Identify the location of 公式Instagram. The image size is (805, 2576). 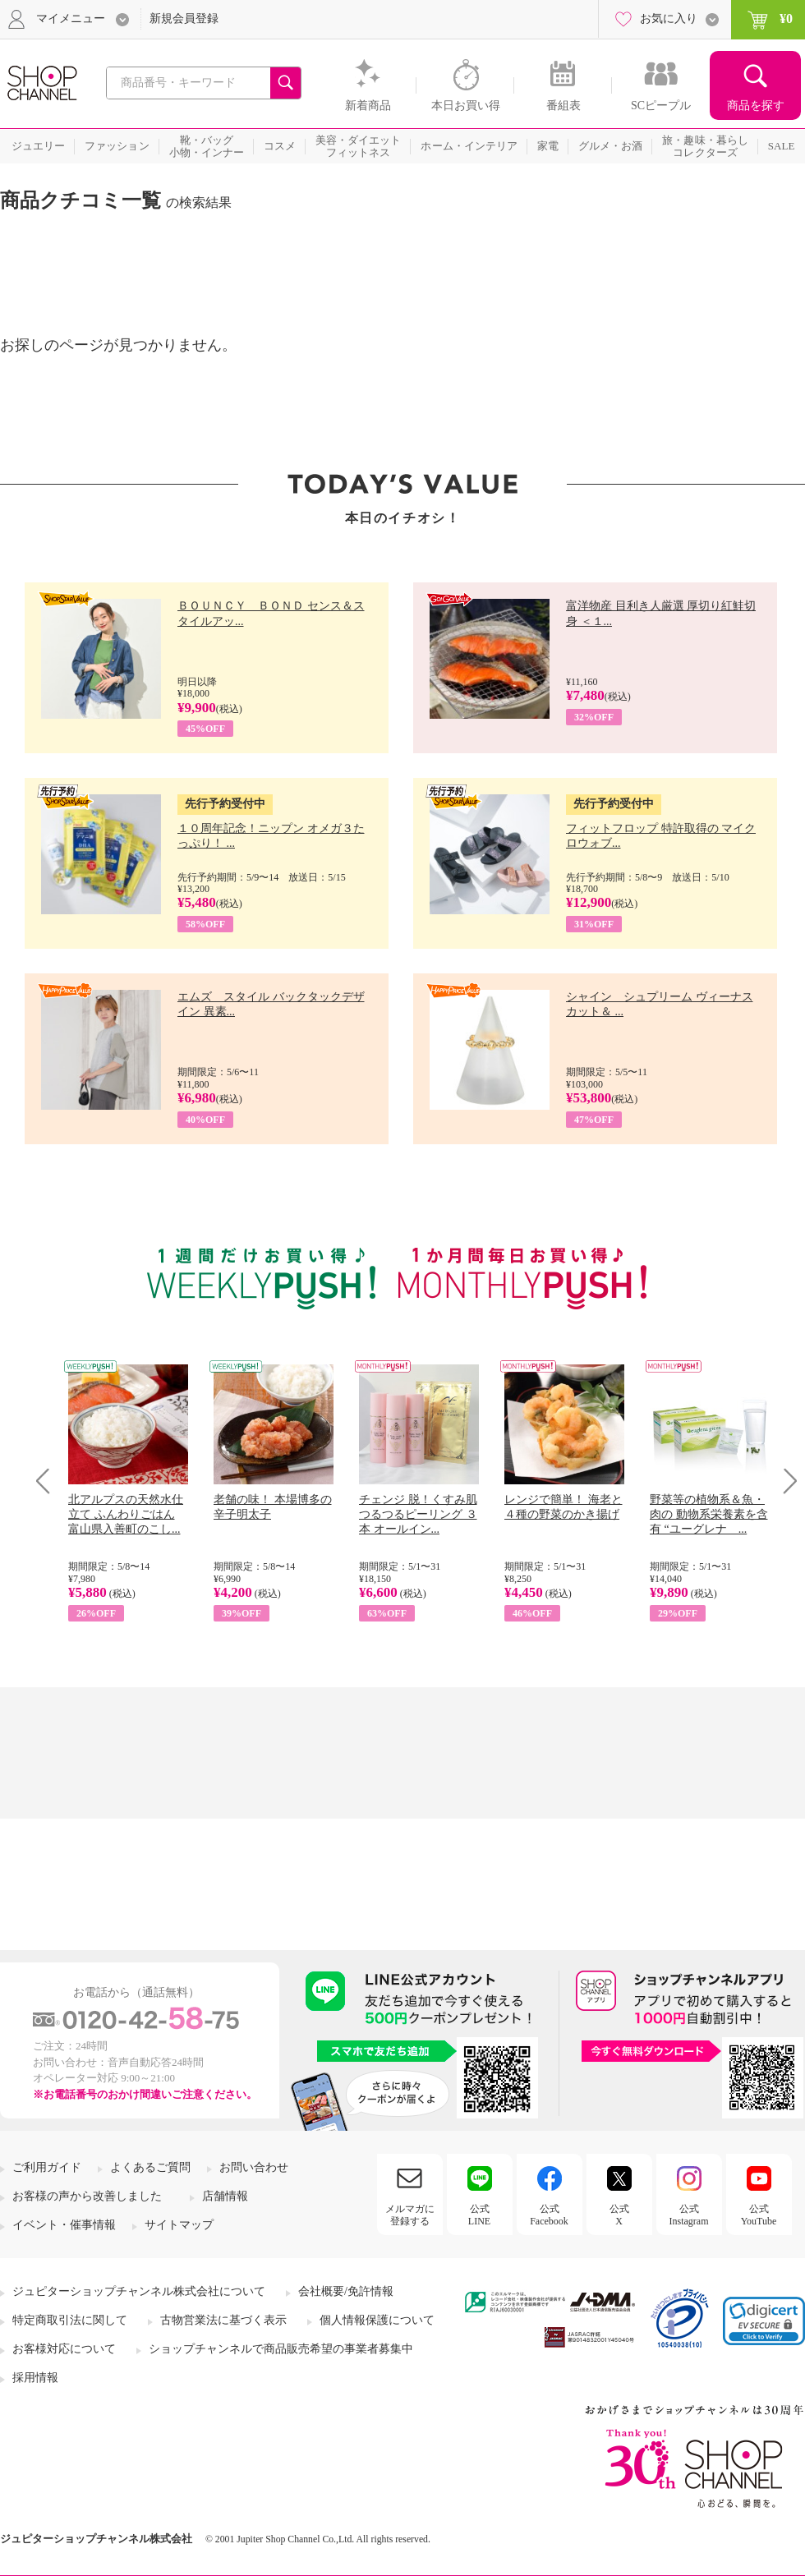
(689, 2214).